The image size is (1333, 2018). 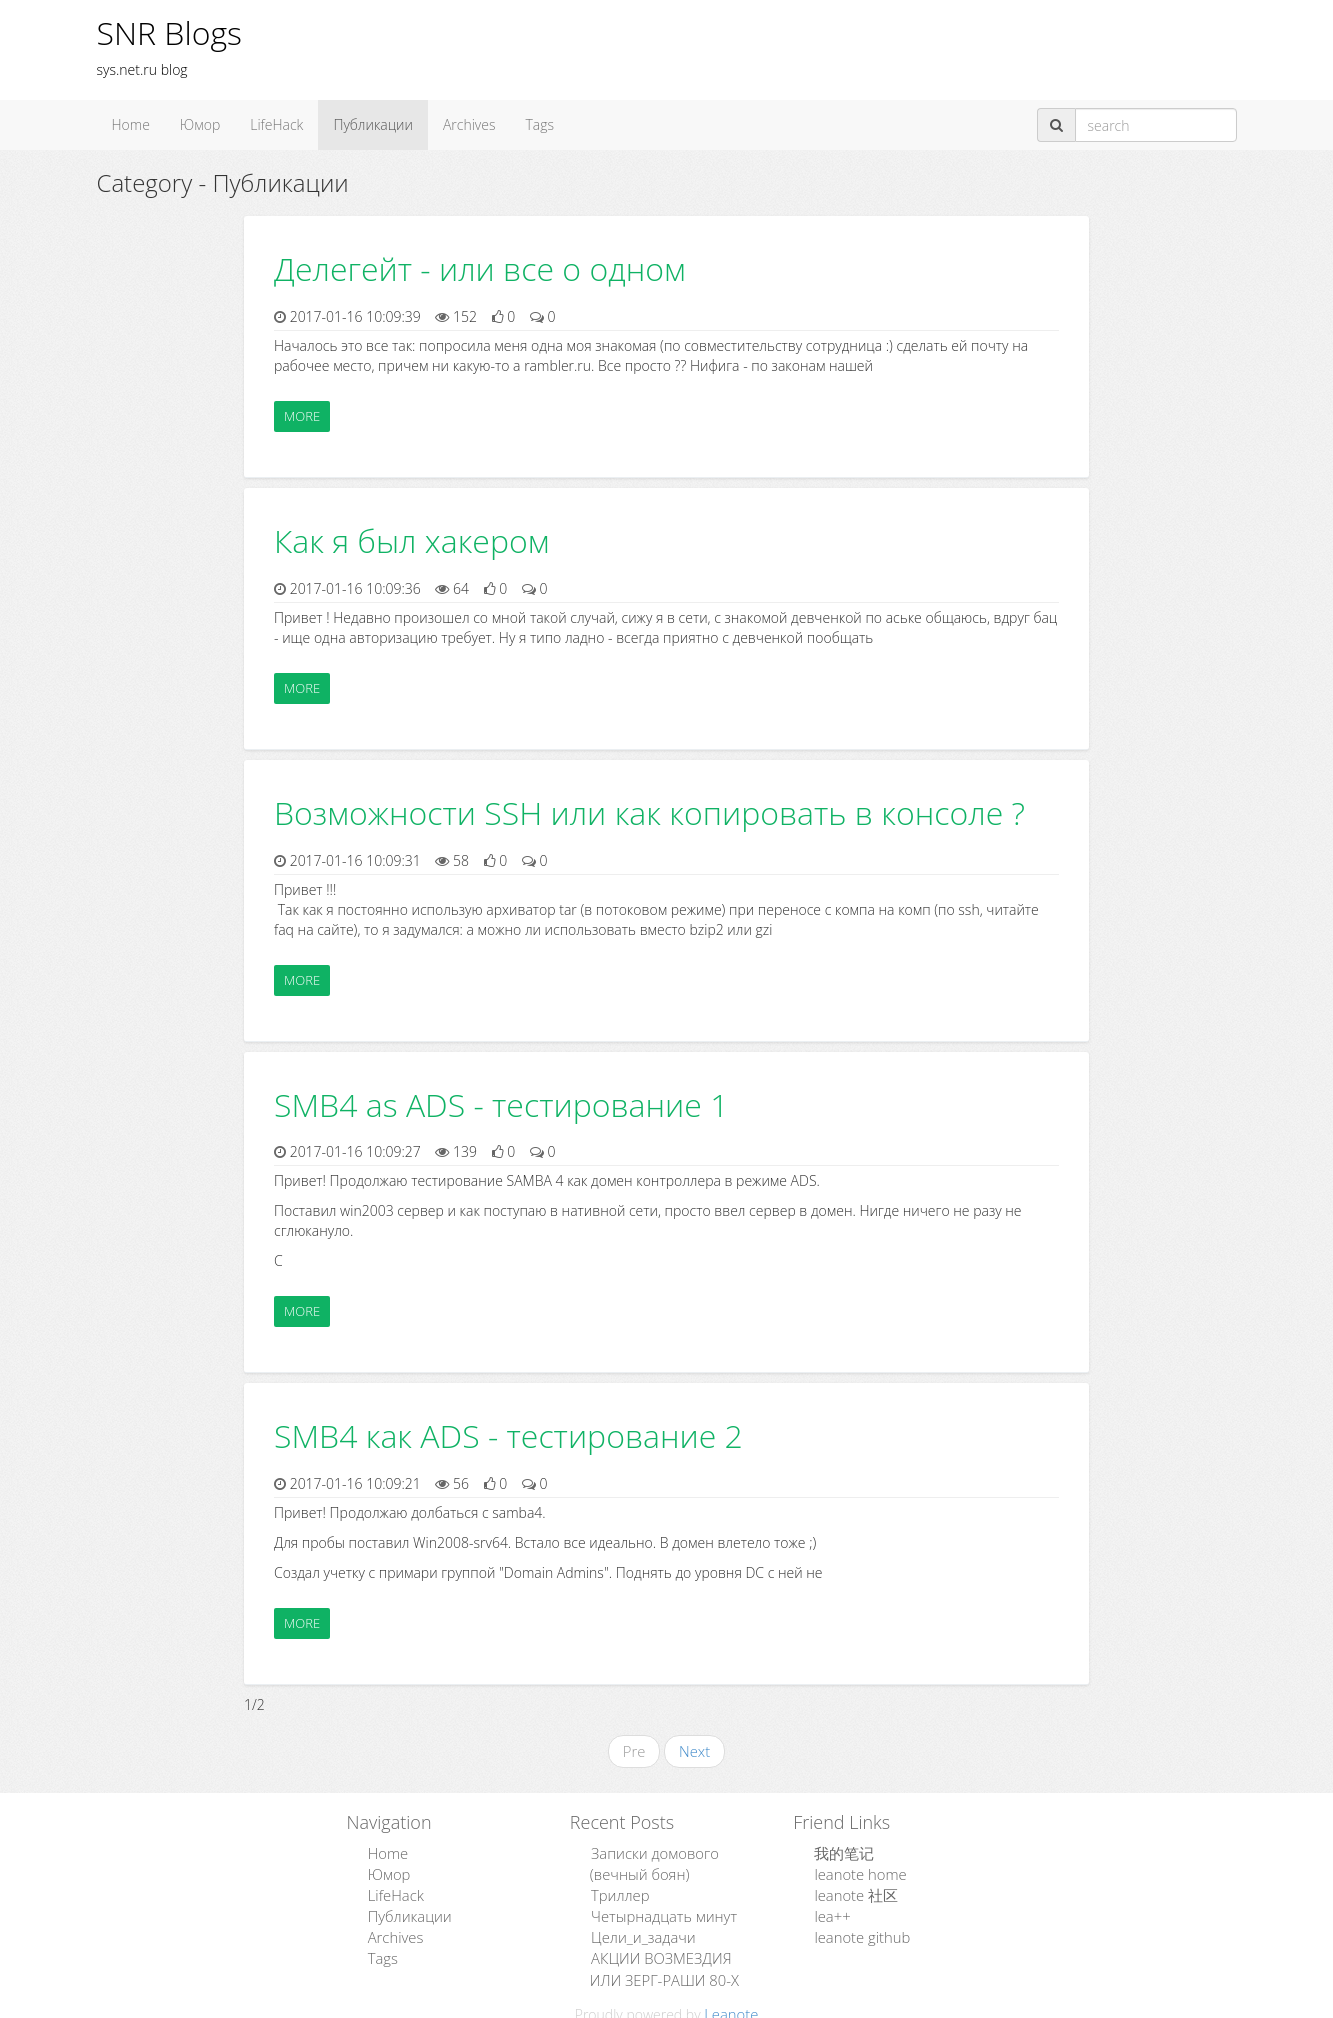 I want to click on Pre, so click(x=634, y=1750).